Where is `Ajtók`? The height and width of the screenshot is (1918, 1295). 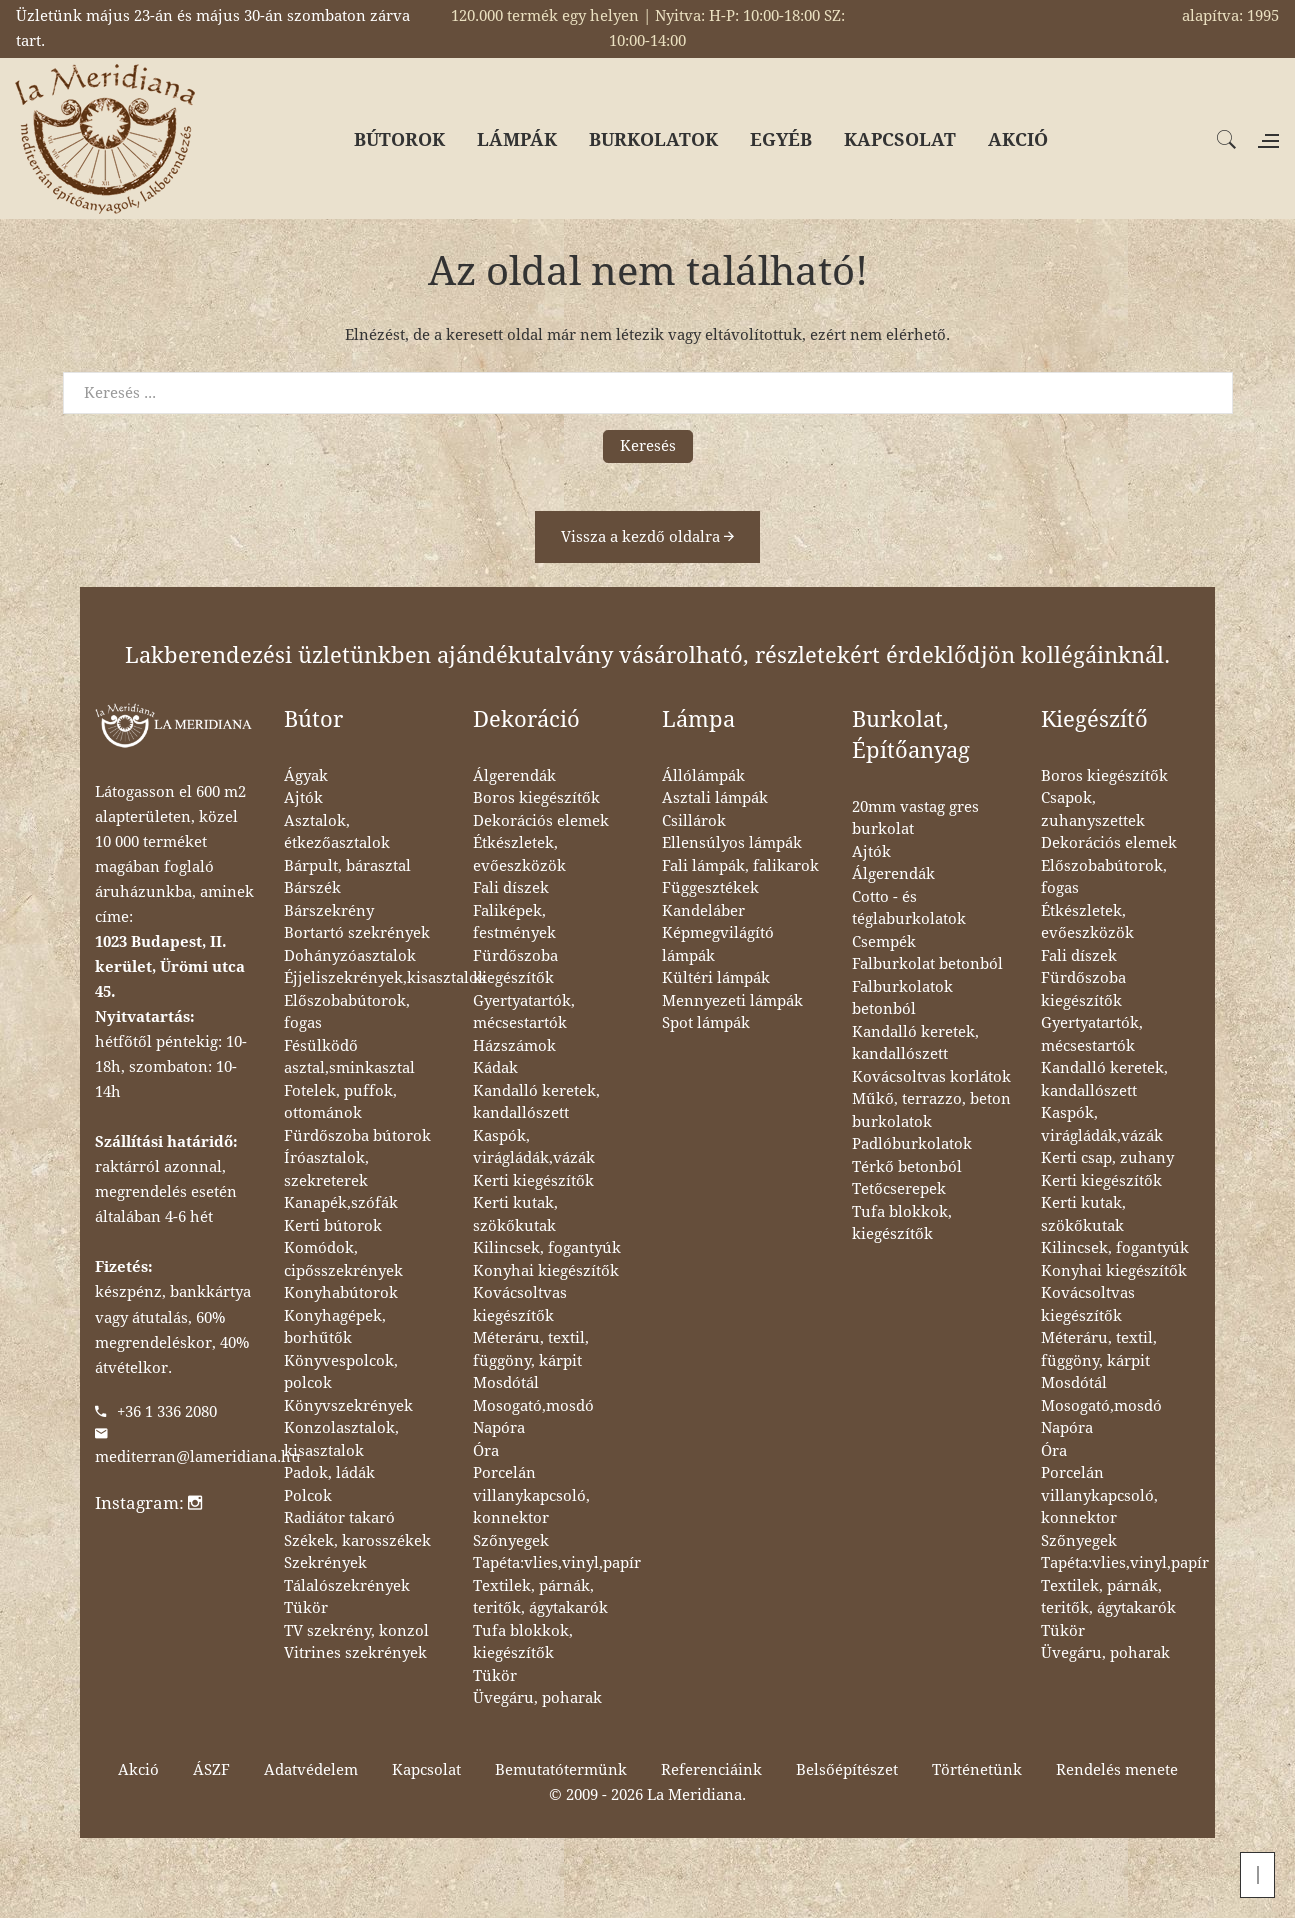
Ajtók is located at coordinates (303, 798).